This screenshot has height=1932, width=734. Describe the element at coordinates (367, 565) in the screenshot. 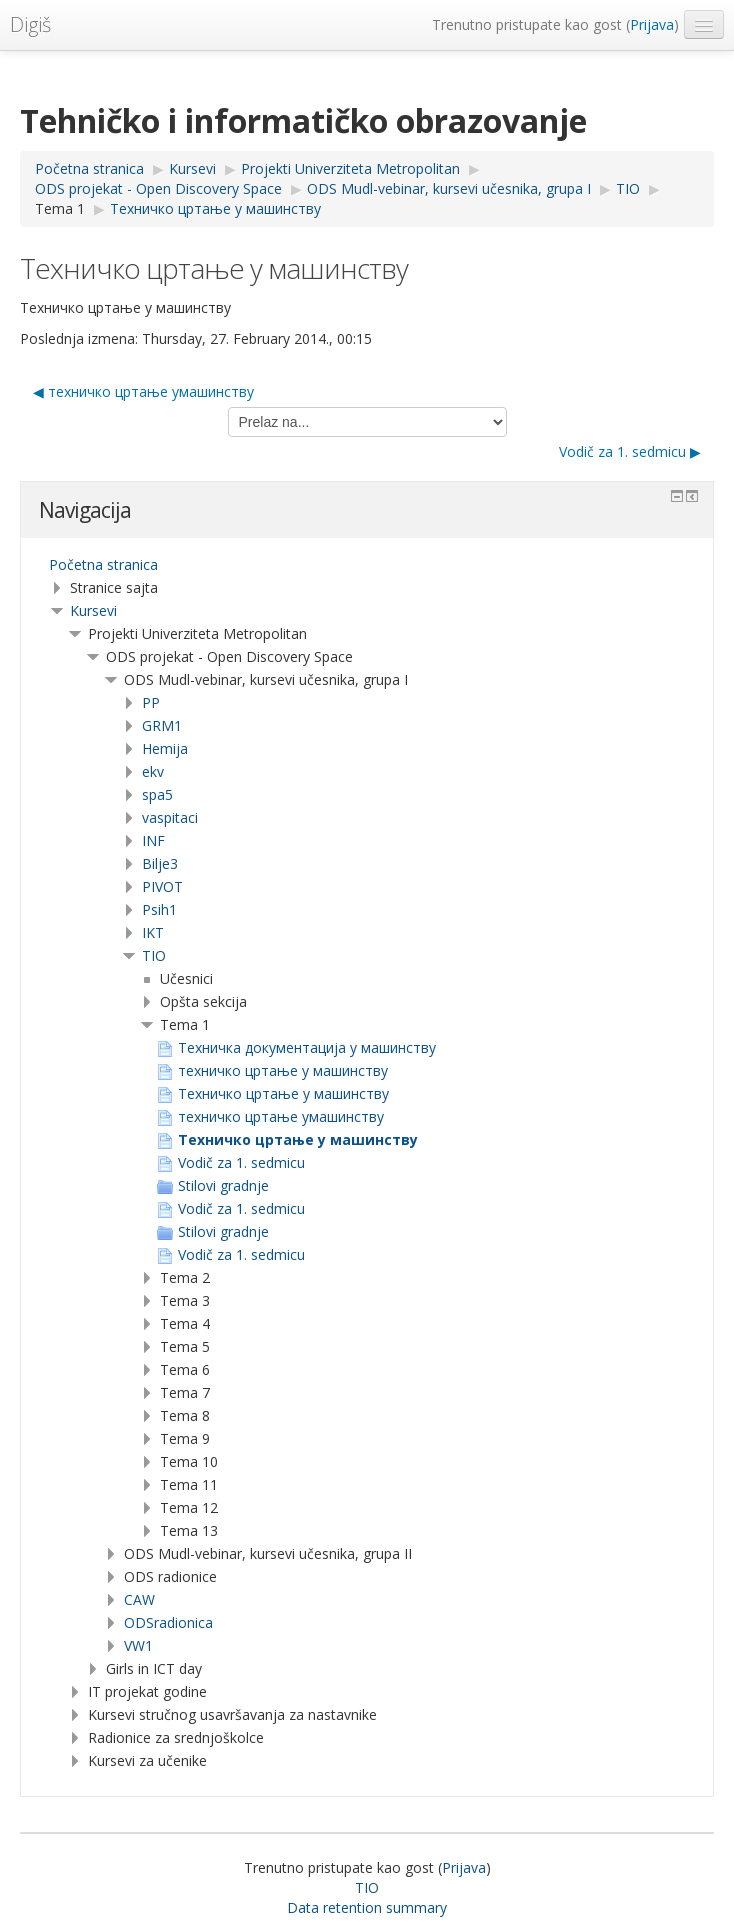

I see `[treeitem]` at that location.